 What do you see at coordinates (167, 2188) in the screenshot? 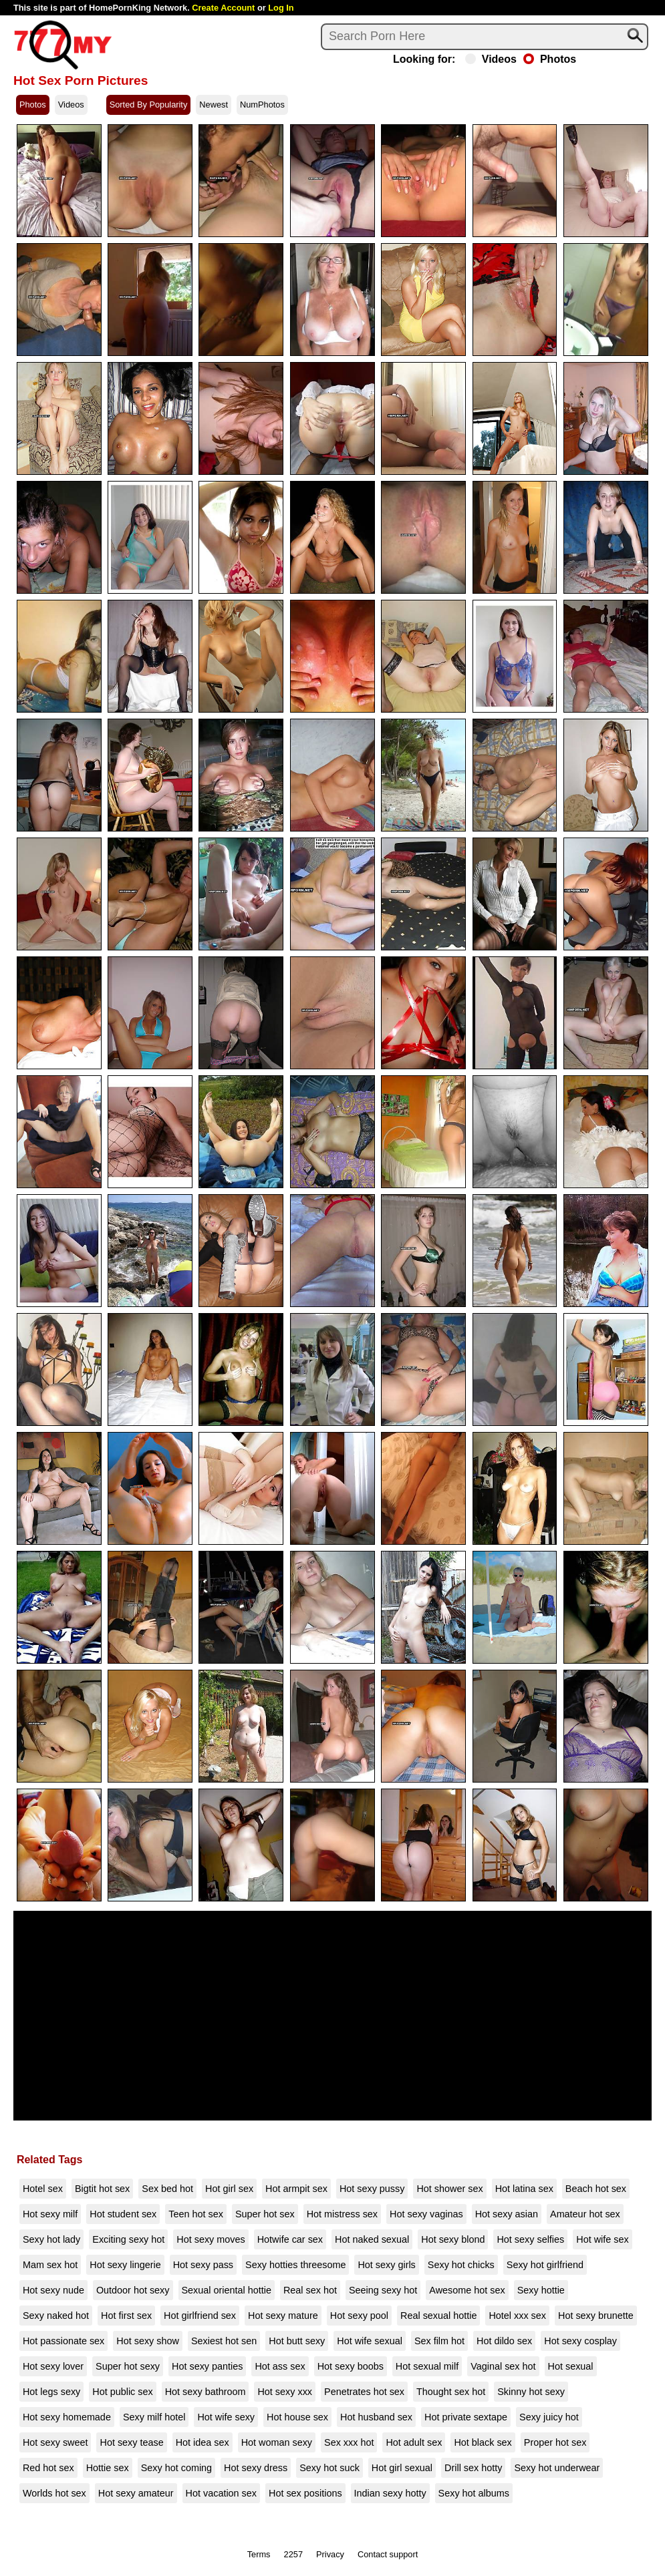
I see `Sex bed hot` at bounding box center [167, 2188].